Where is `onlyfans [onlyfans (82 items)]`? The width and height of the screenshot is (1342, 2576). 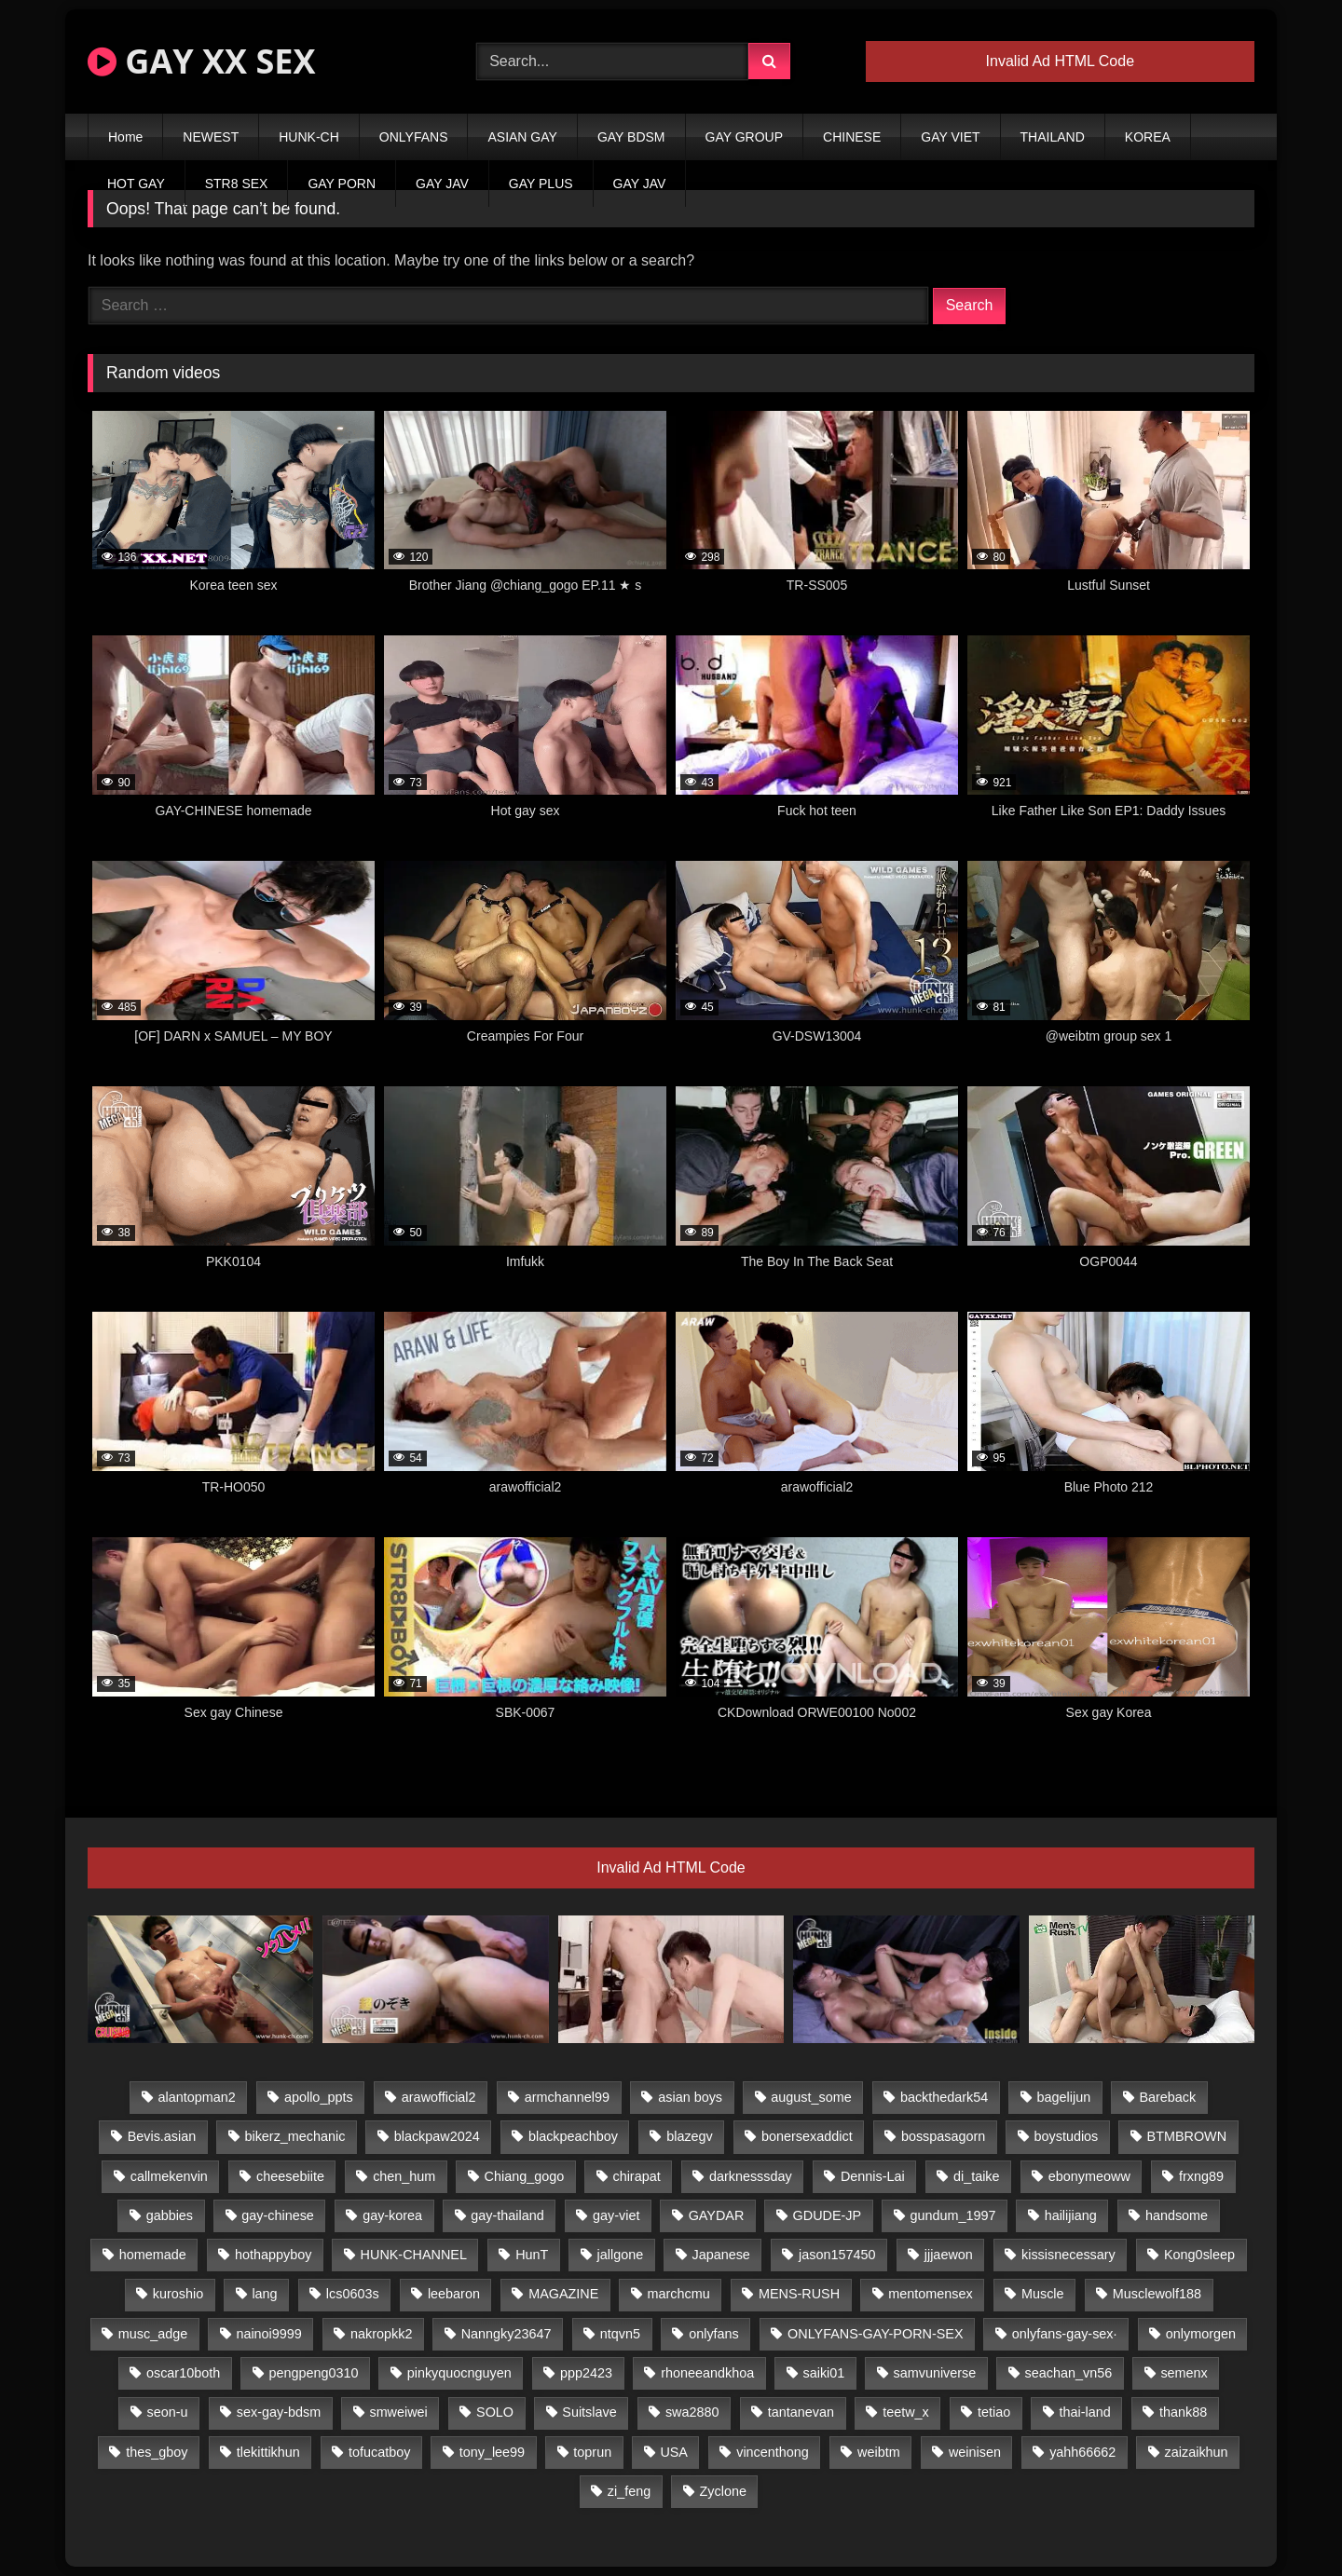 onlyfans [onlyfans (82 items)] is located at coordinates (714, 2333).